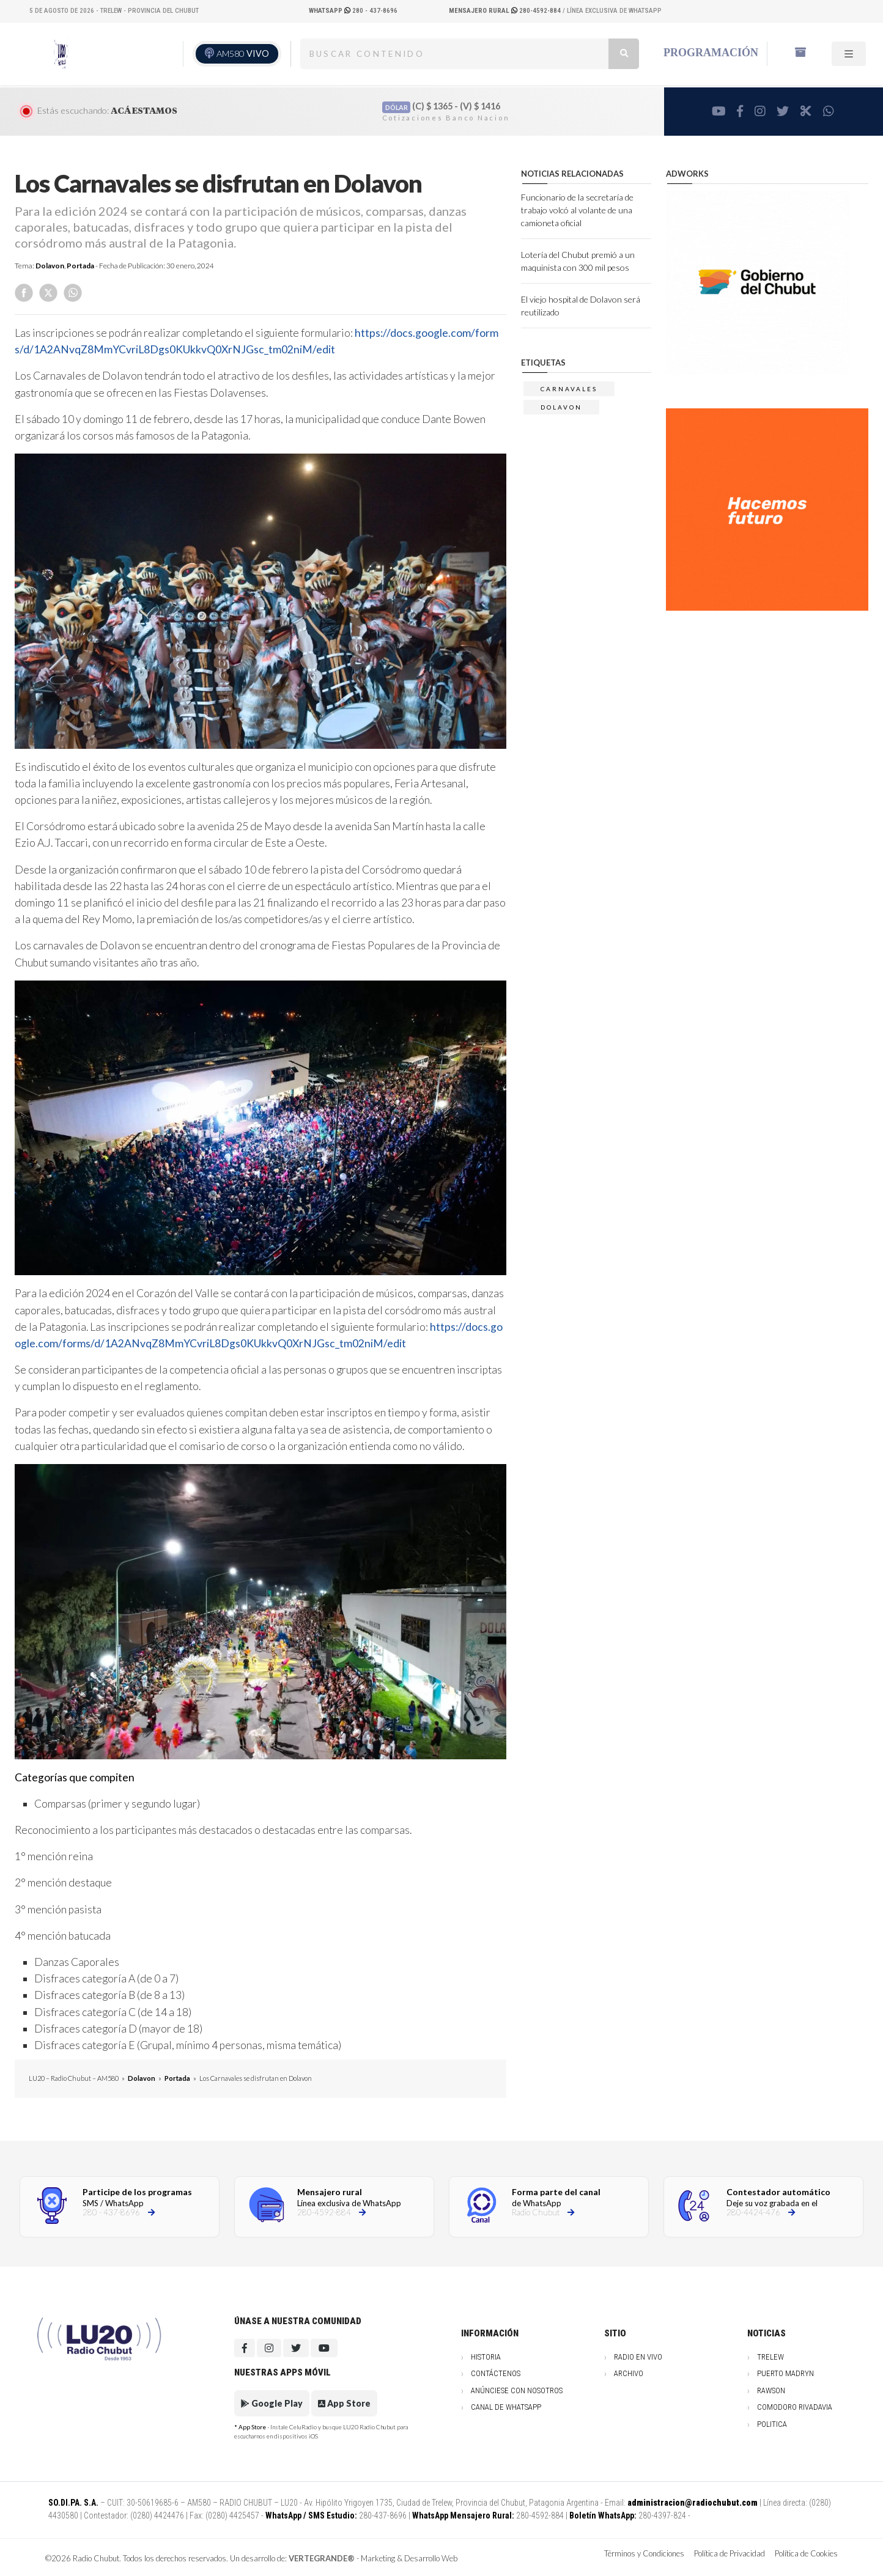  What do you see at coordinates (495, 2373) in the screenshot?
I see `Contáctenos` at bounding box center [495, 2373].